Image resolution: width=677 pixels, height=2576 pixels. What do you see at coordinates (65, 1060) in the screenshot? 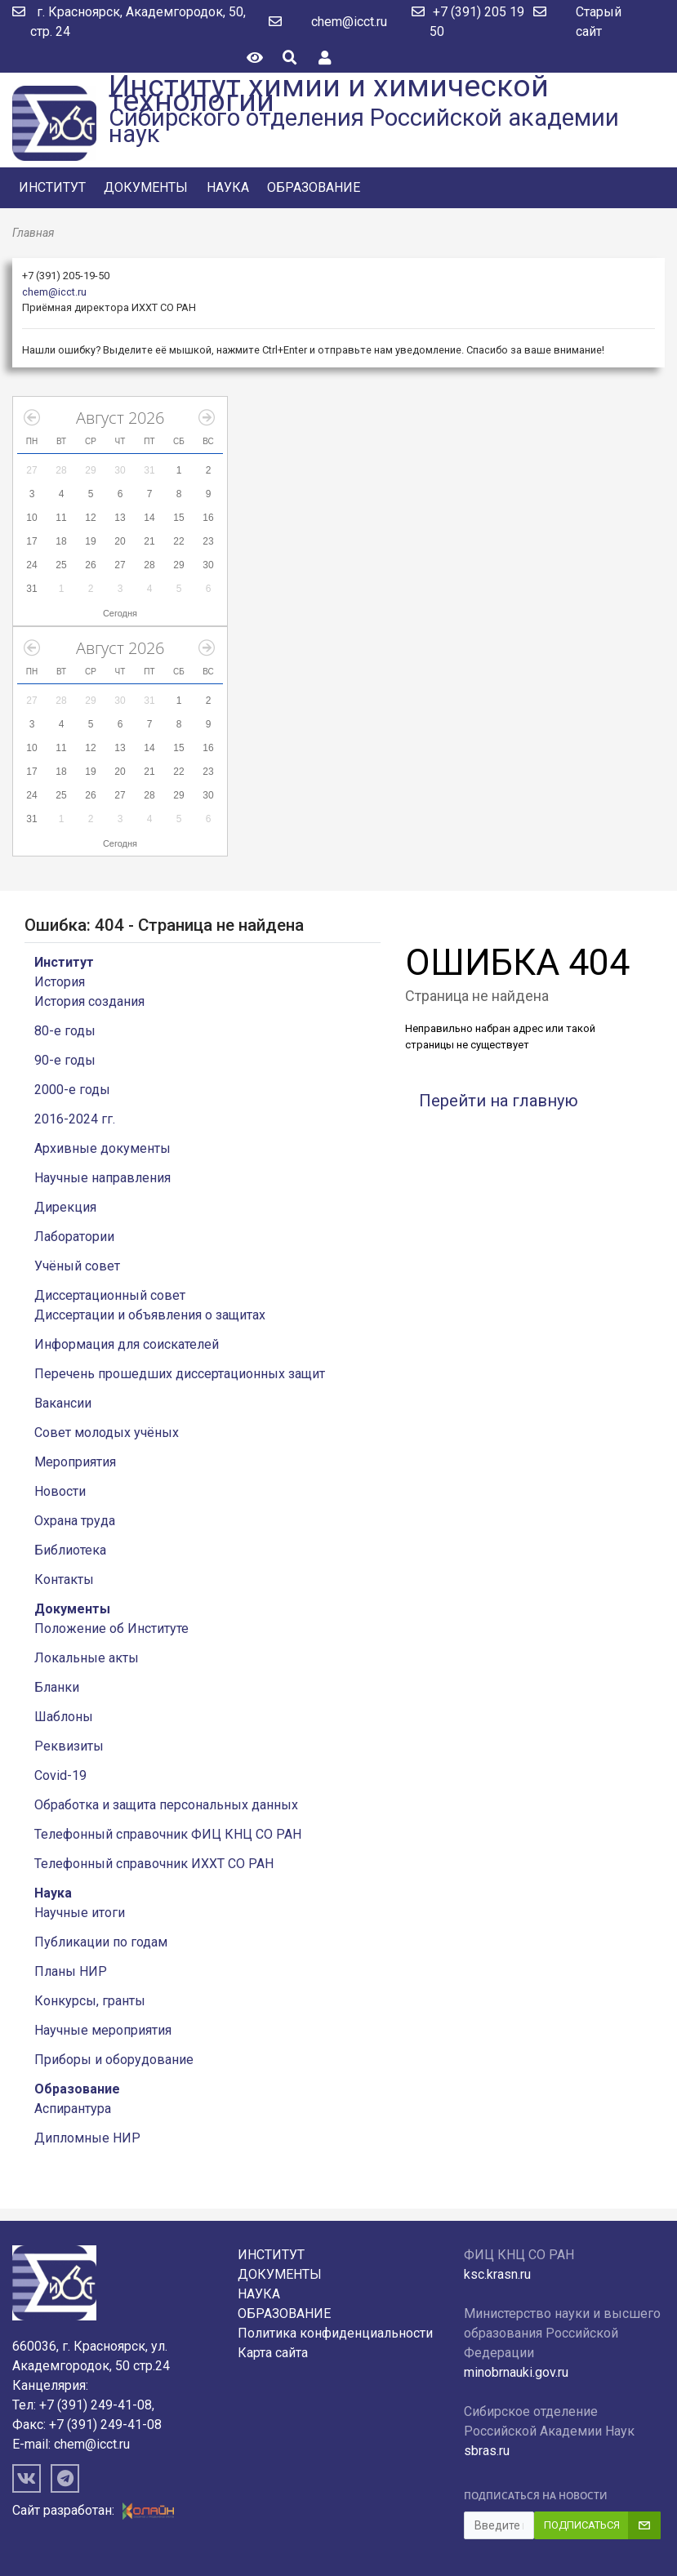
I see `90-е годы` at bounding box center [65, 1060].